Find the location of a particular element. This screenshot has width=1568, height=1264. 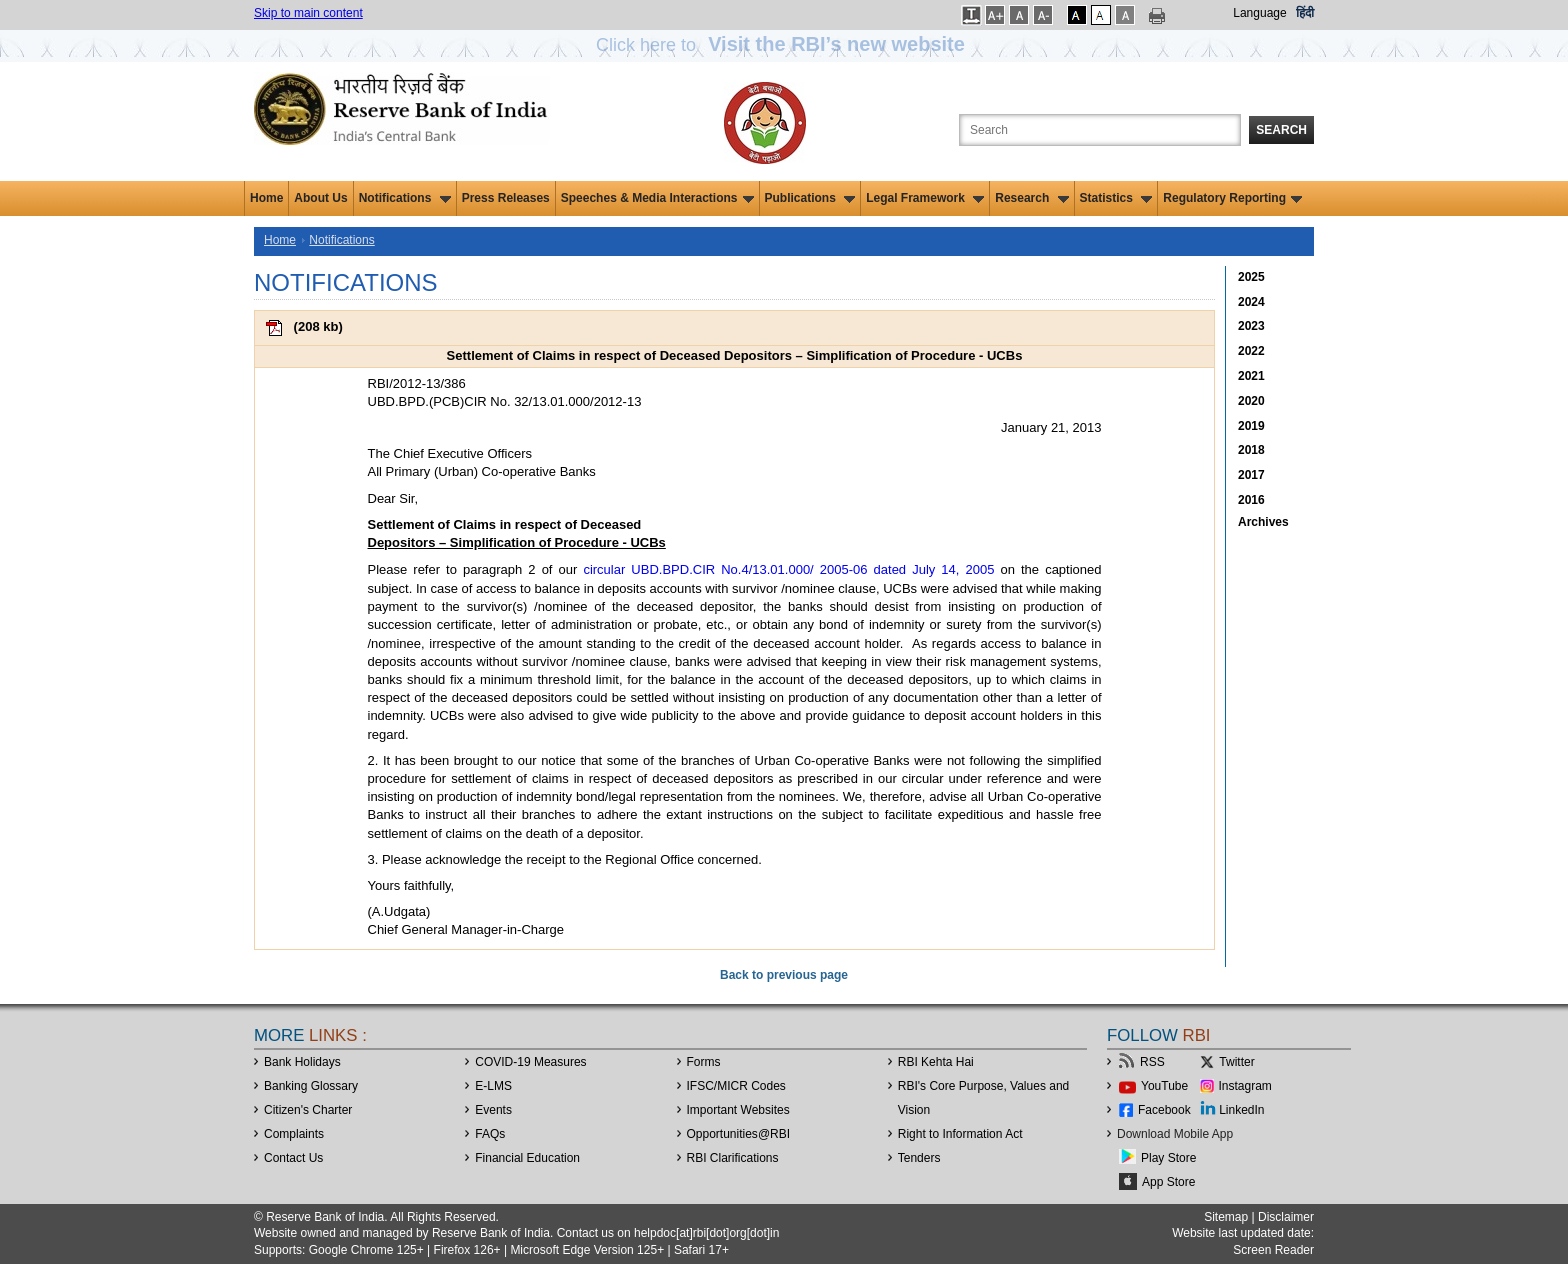

2020 is located at coordinates (1251, 401).